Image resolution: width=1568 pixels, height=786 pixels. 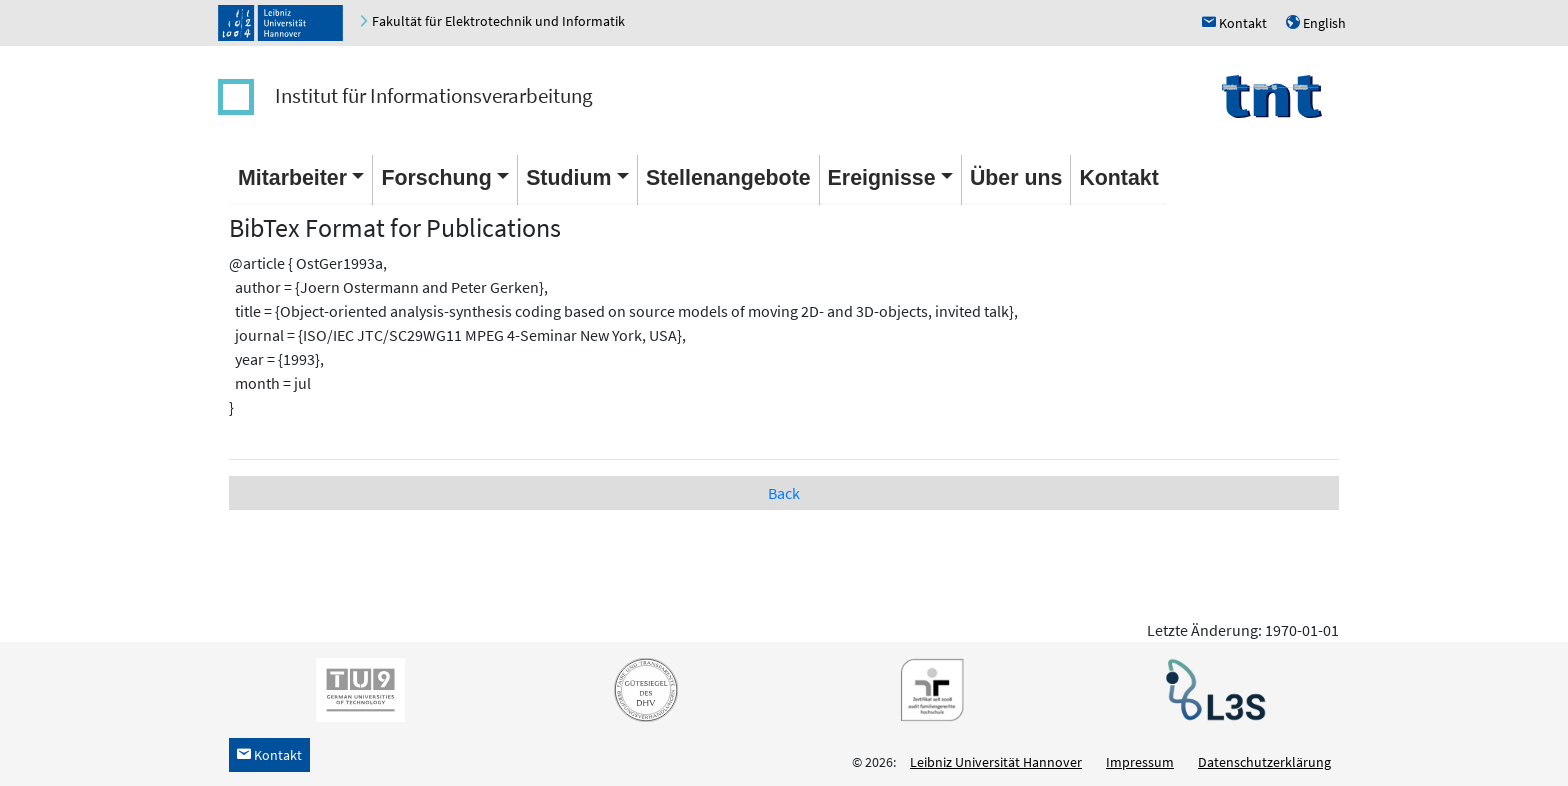 I want to click on Institut für Informationsverarbeitung, so click(x=434, y=95).